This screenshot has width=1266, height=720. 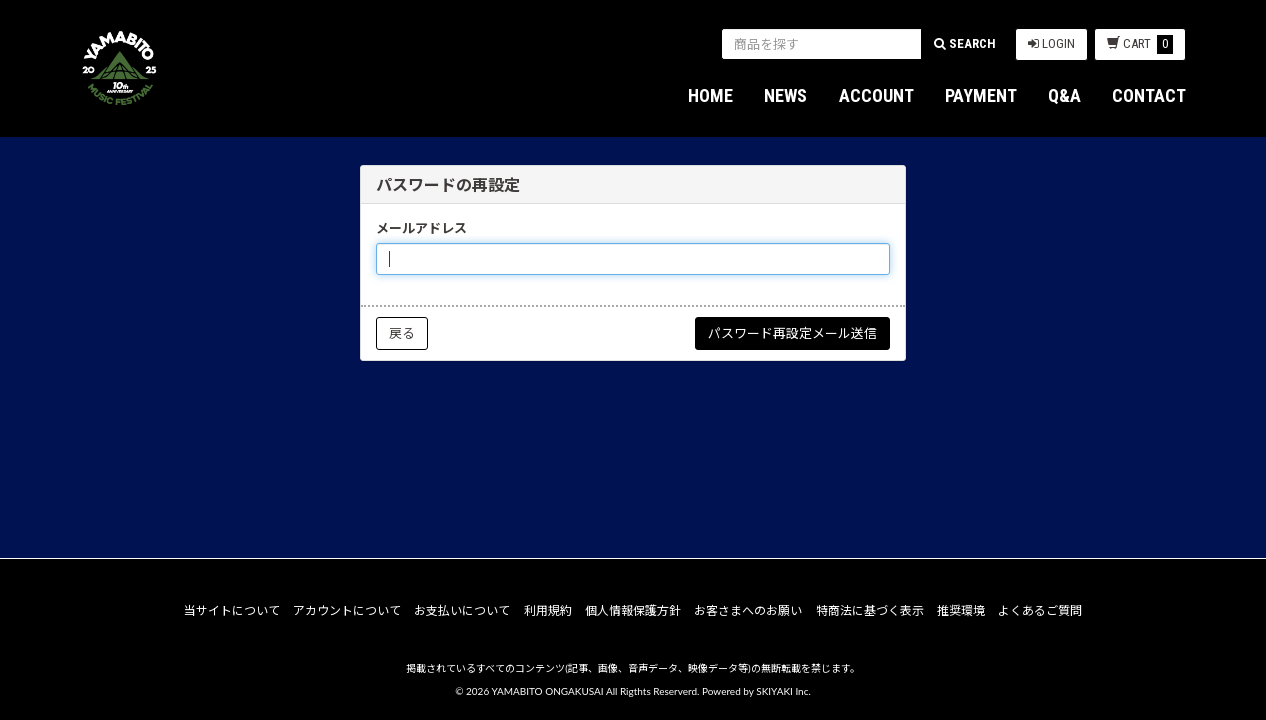 I want to click on 当サイトについて, so click(x=232, y=610).